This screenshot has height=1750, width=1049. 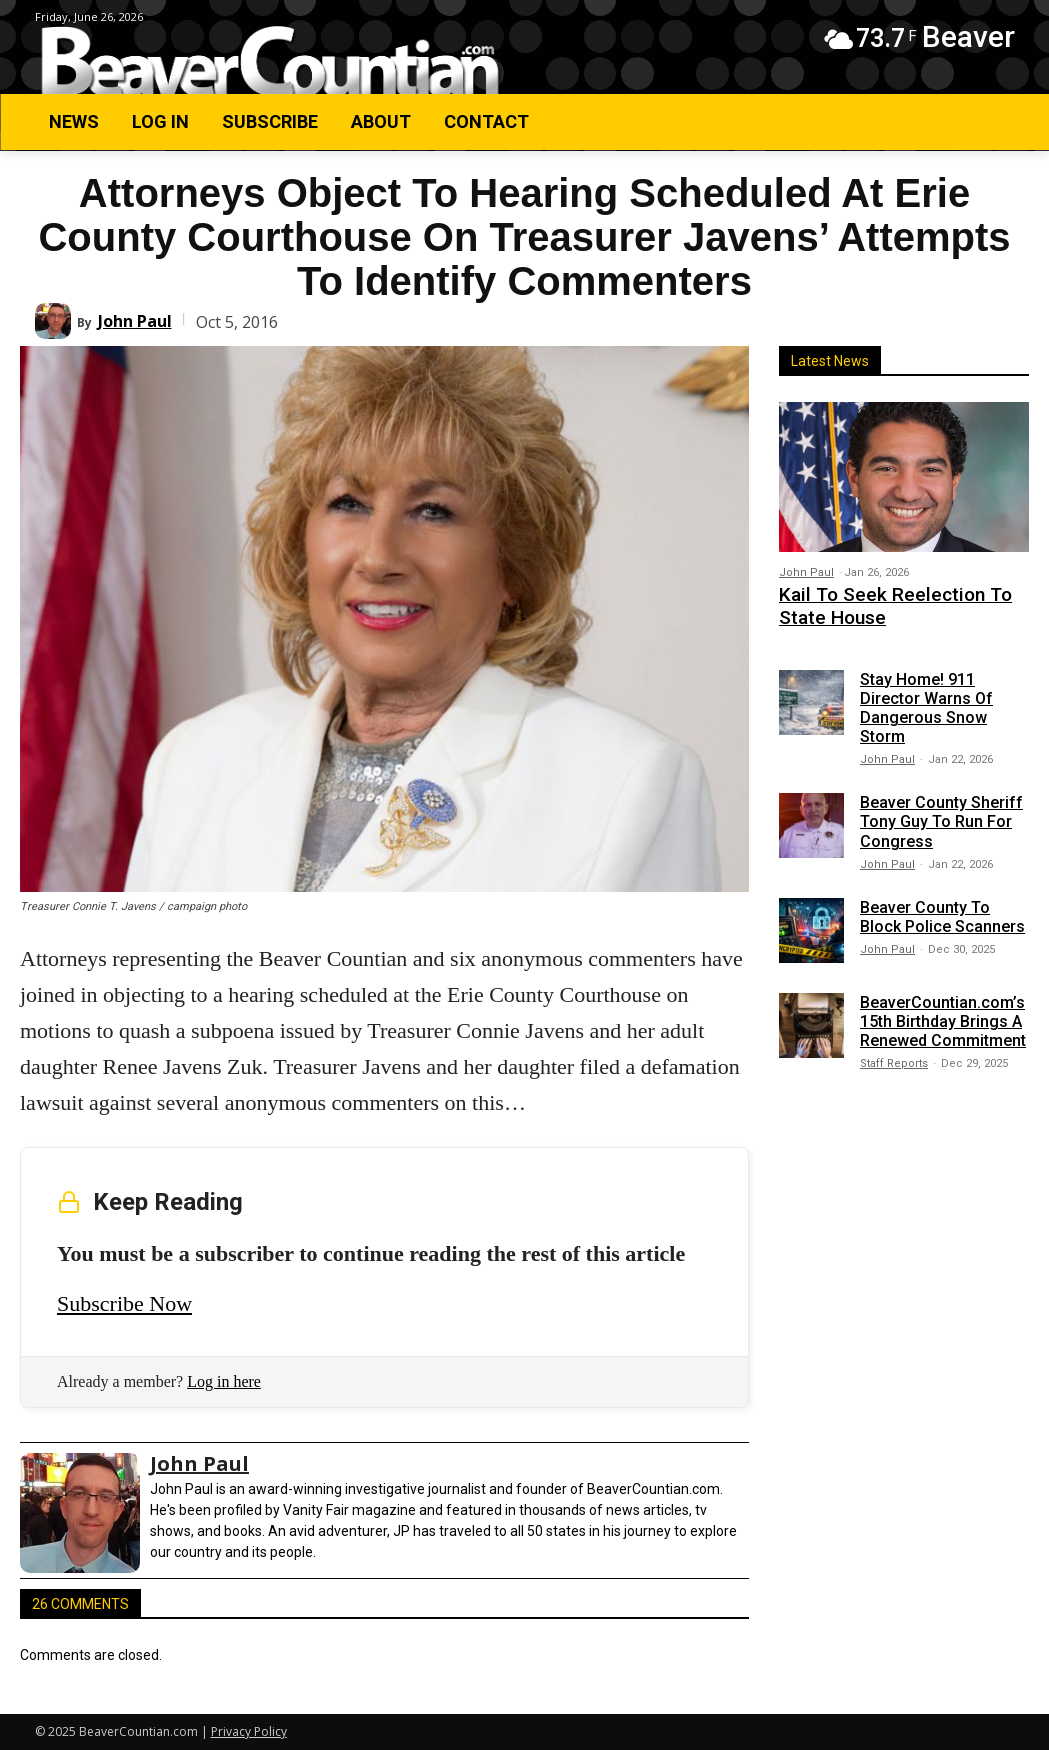 What do you see at coordinates (926, 700) in the screenshot?
I see `Stay Home! 911 Director Warns Of Dangerous Snow Storm` at bounding box center [926, 700].